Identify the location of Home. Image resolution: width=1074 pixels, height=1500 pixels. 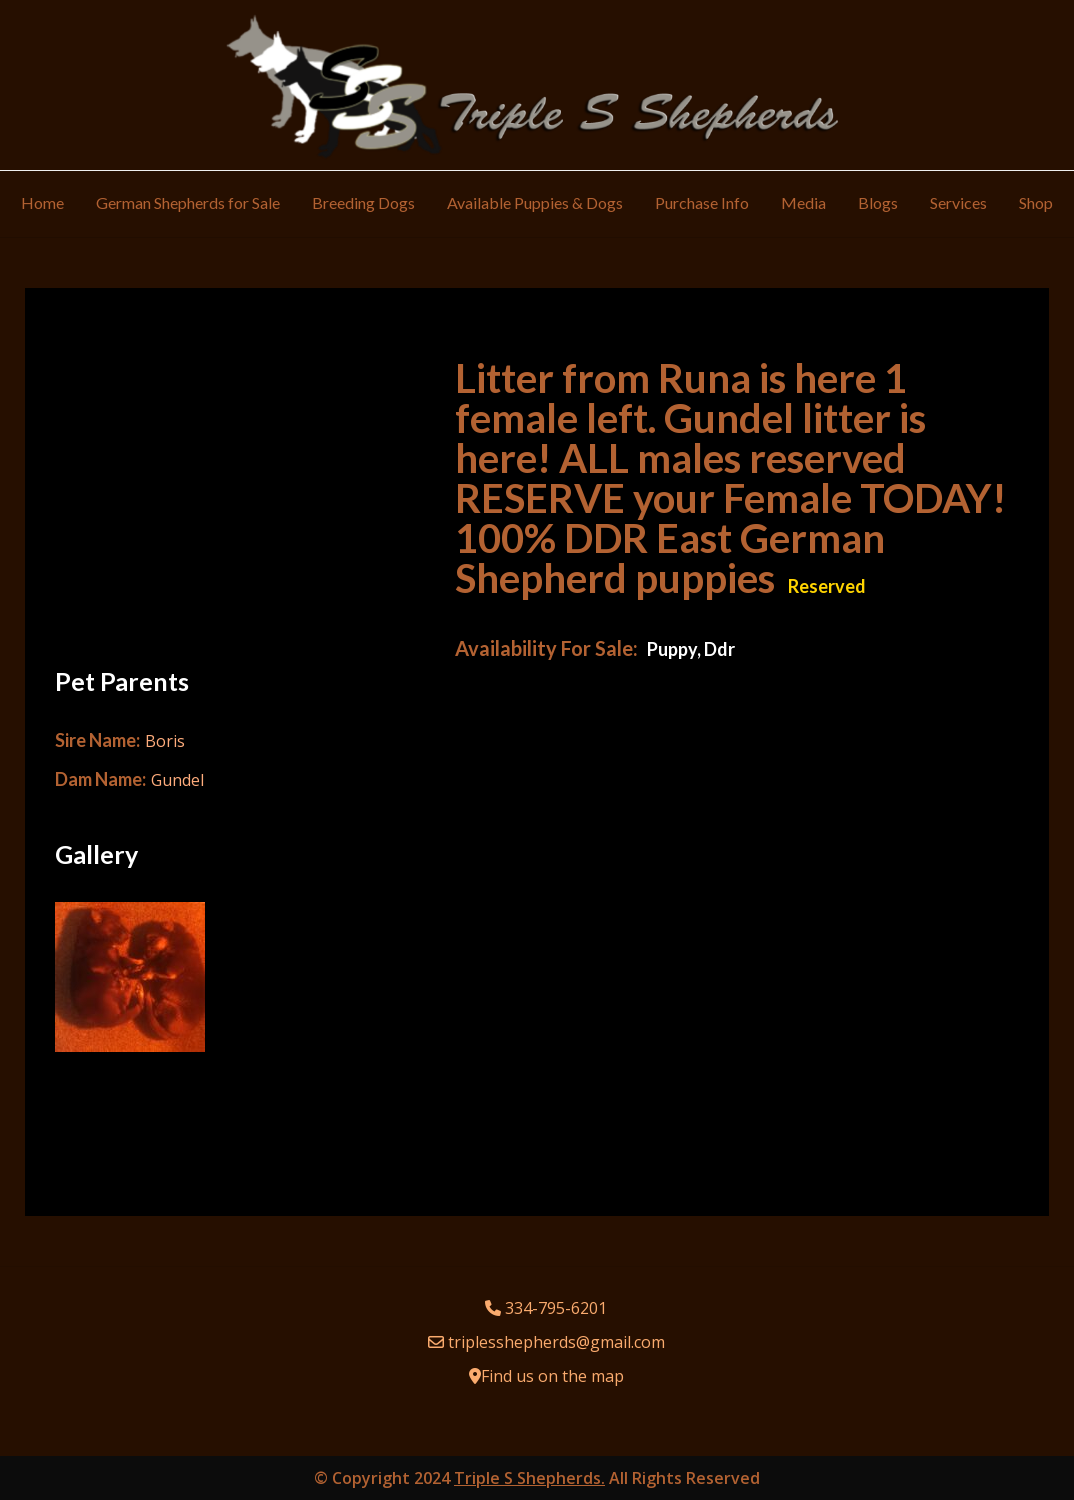
(42, 202).